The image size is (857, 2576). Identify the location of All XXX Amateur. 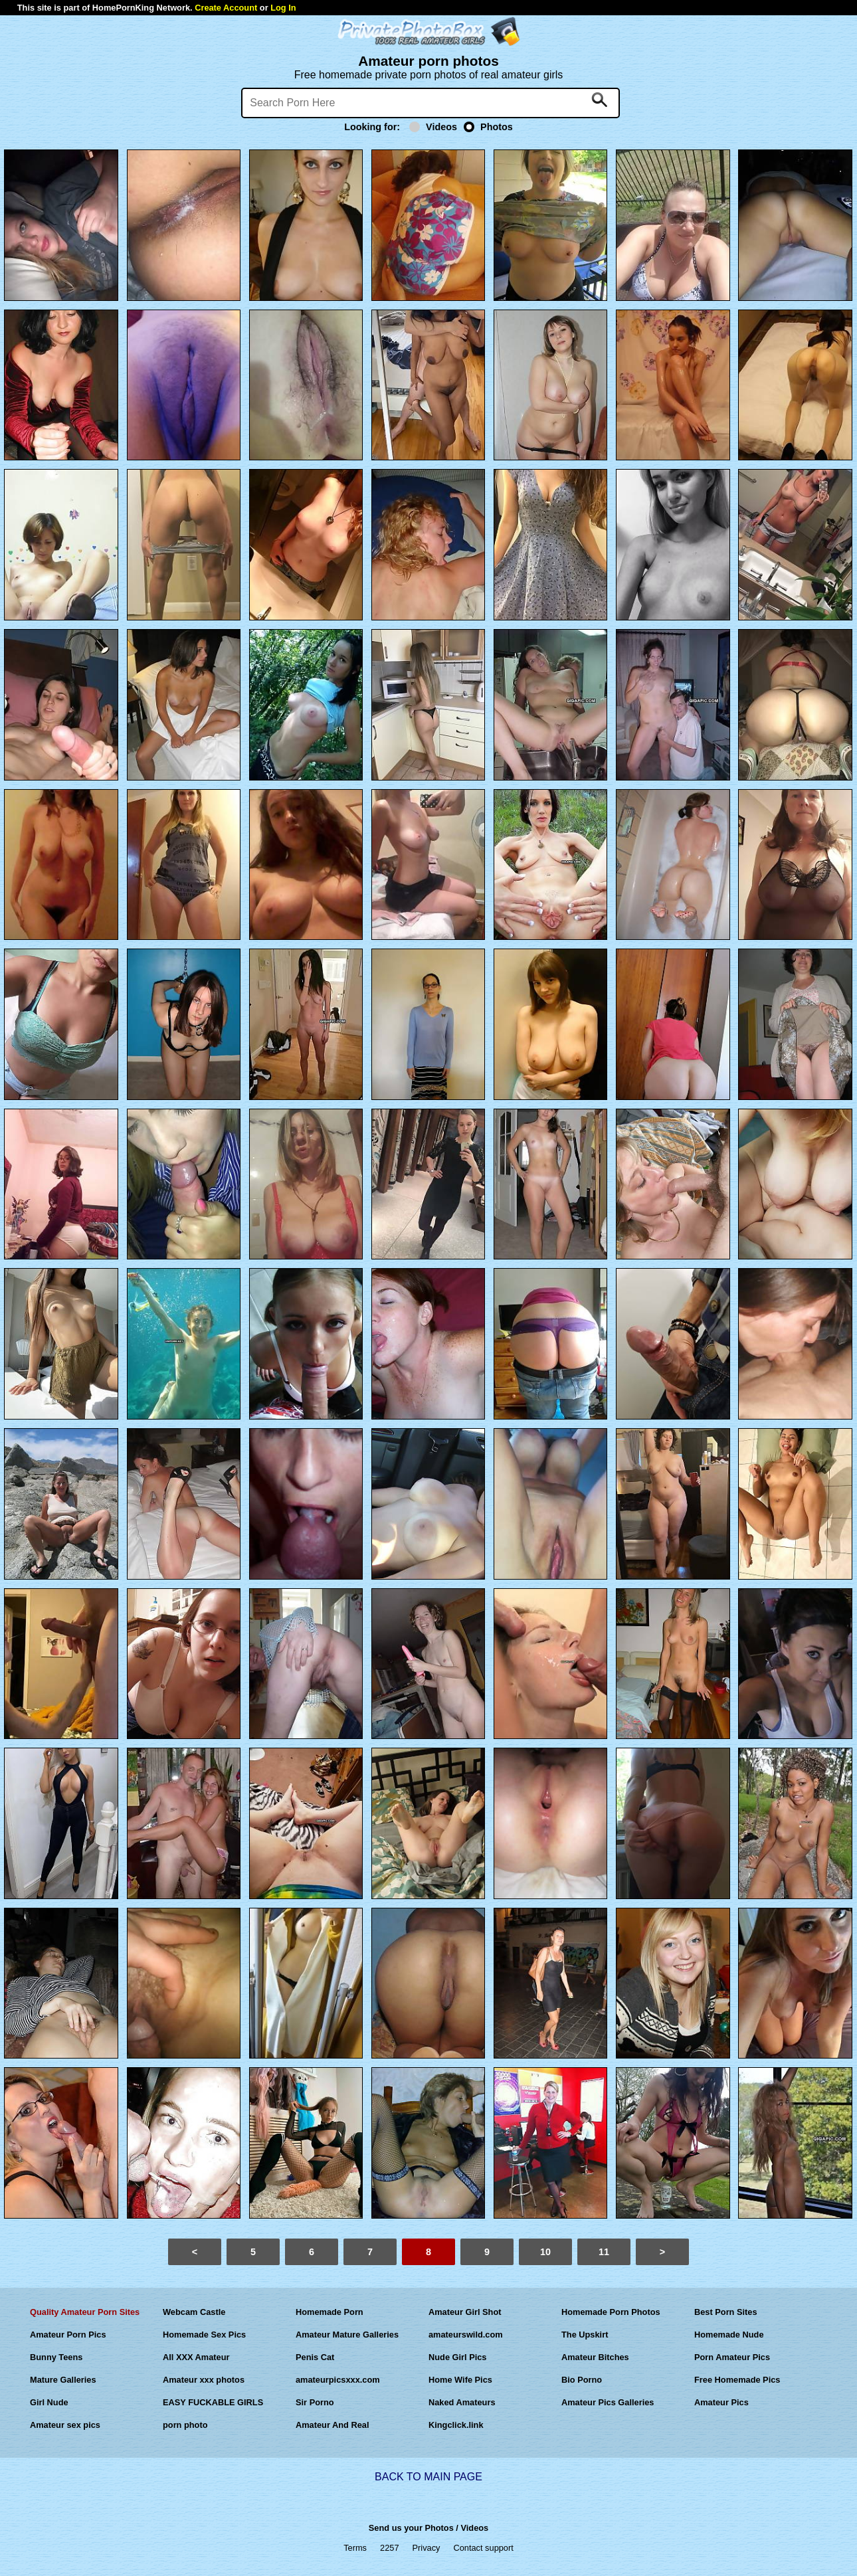
(196, 2357).